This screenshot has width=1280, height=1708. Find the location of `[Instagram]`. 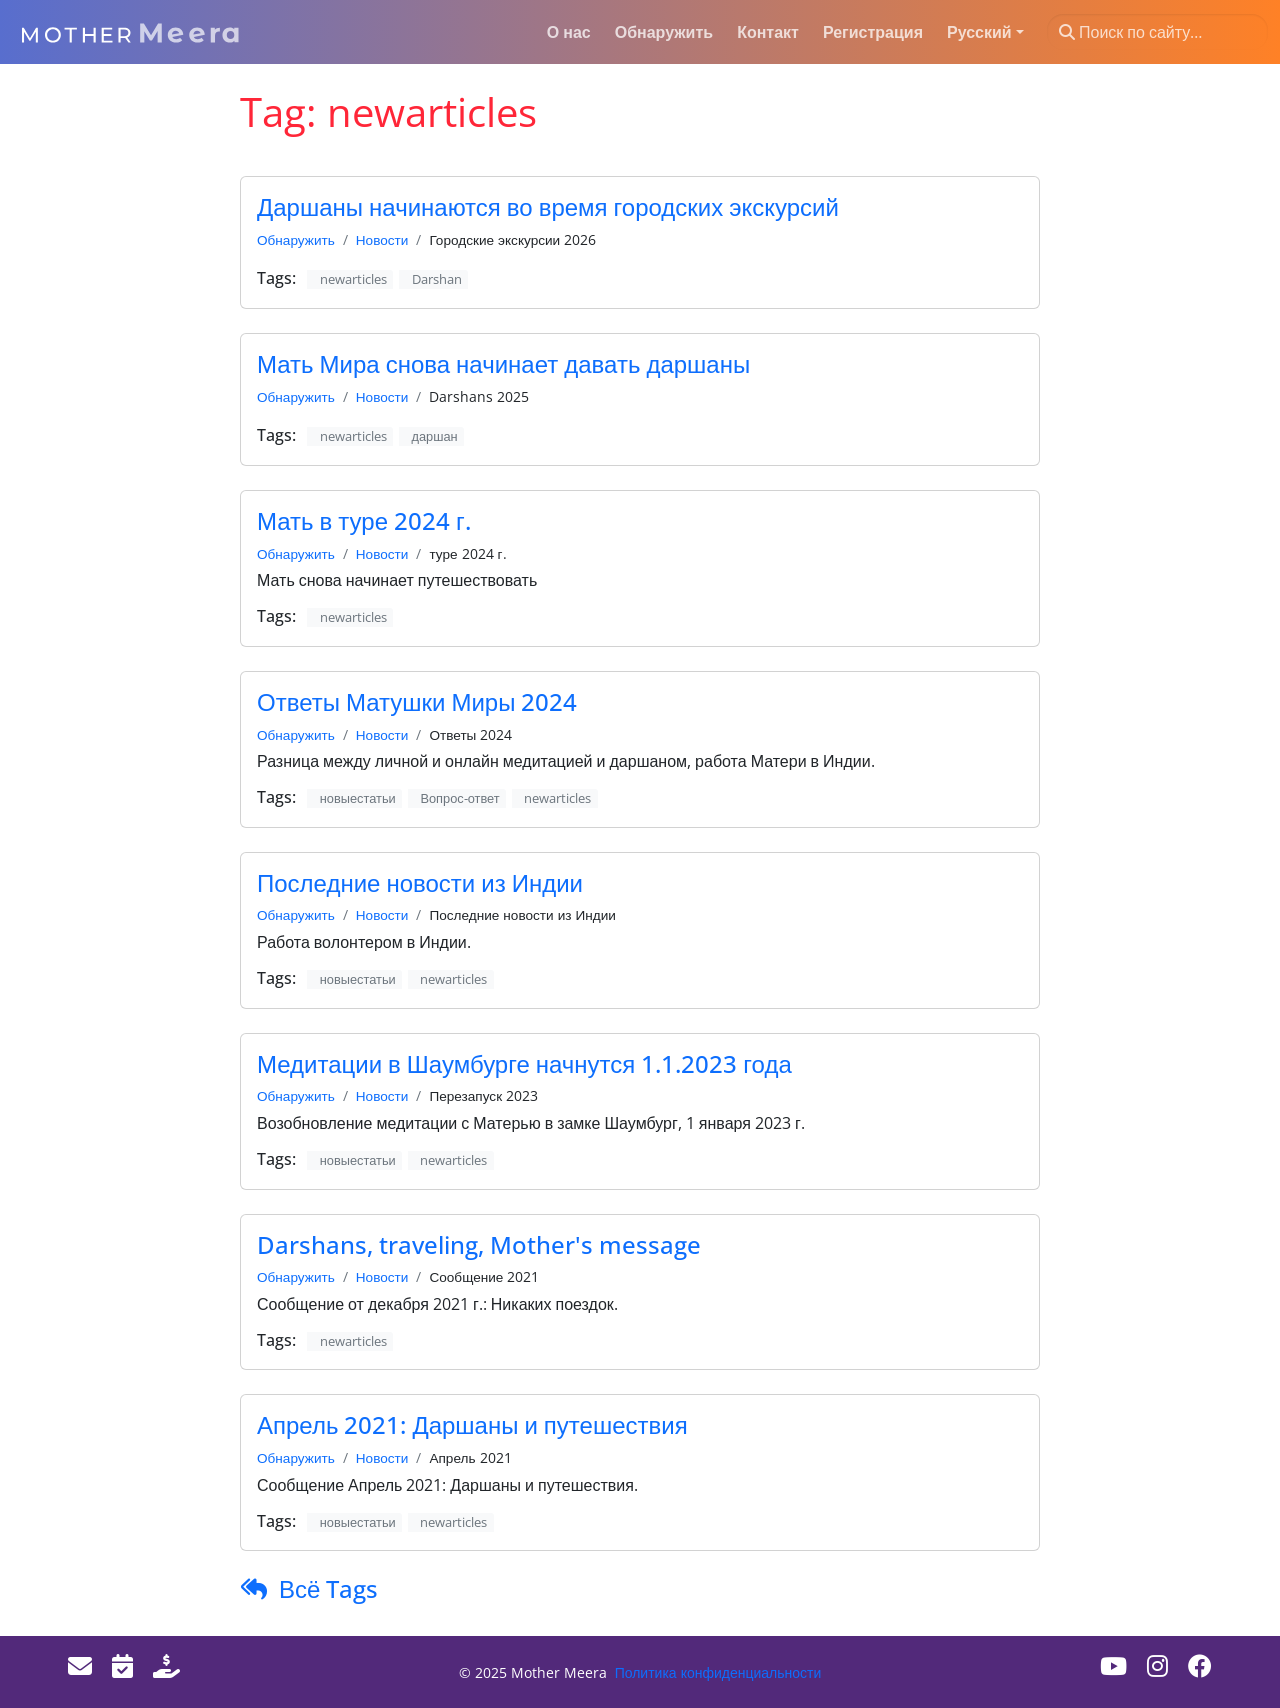

[Instagram] is located at coordinates (1157, 1665).